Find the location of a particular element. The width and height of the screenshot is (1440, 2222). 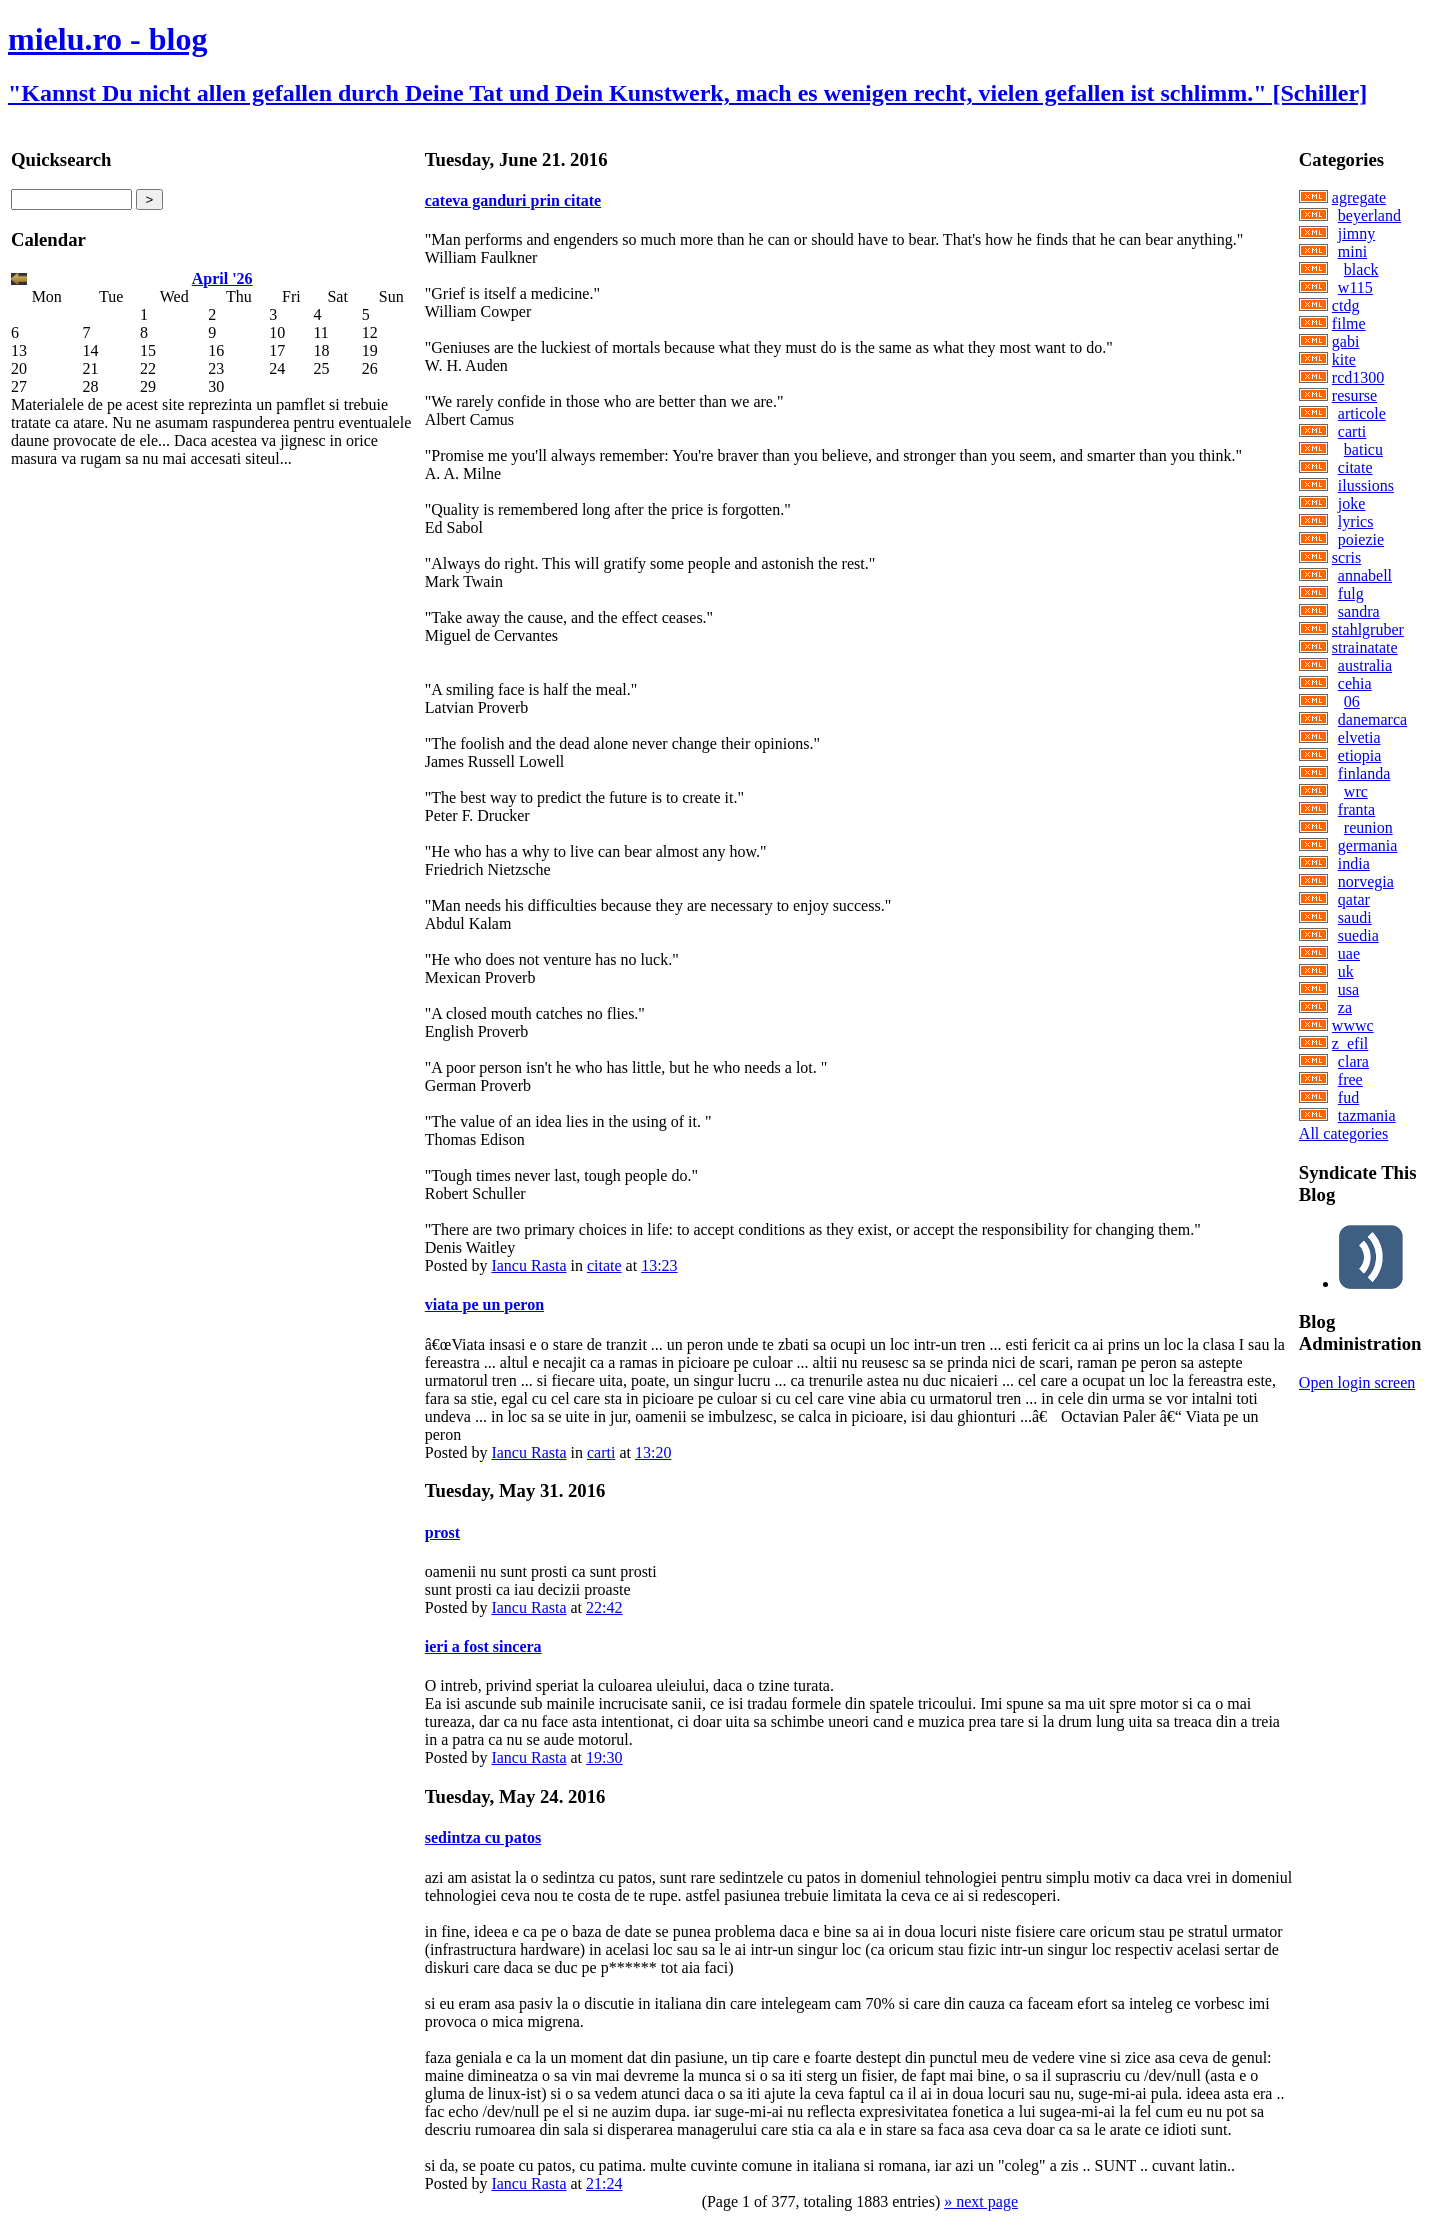

ilussions is located at coordinates (1366, 485).